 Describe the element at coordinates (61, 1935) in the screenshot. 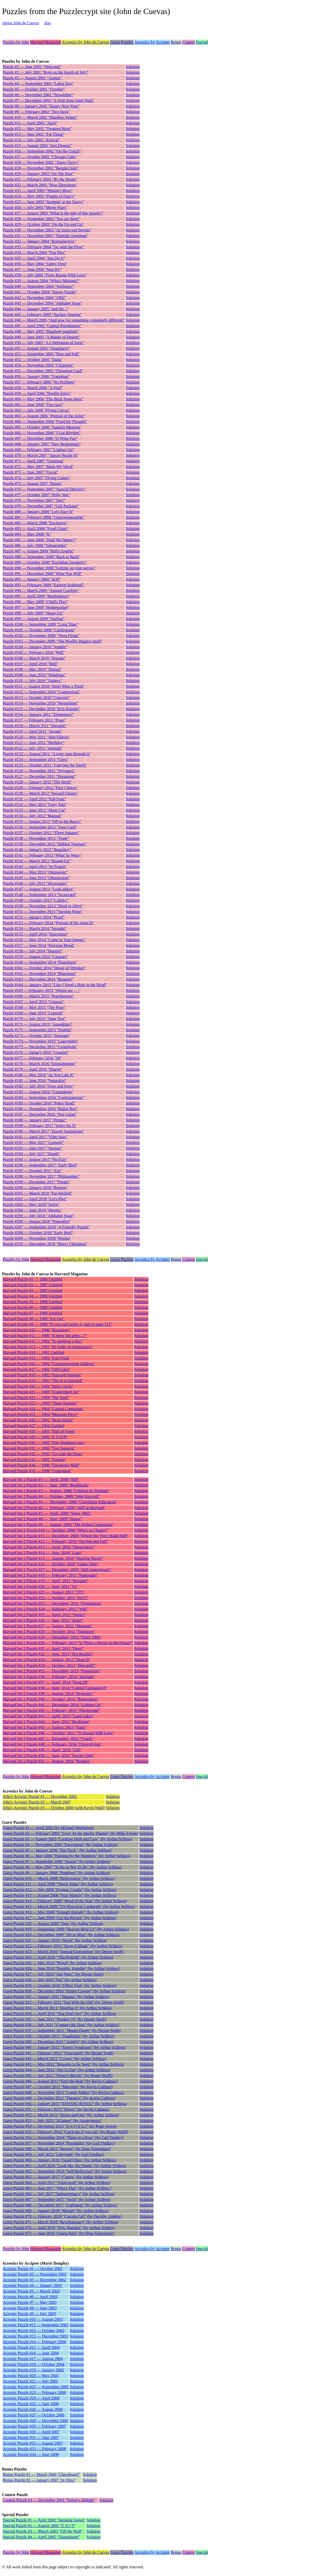

I see `Guest Puzzle #20 — December 2009 "Hit or Miss" (by Arthur Schless)` at that location.